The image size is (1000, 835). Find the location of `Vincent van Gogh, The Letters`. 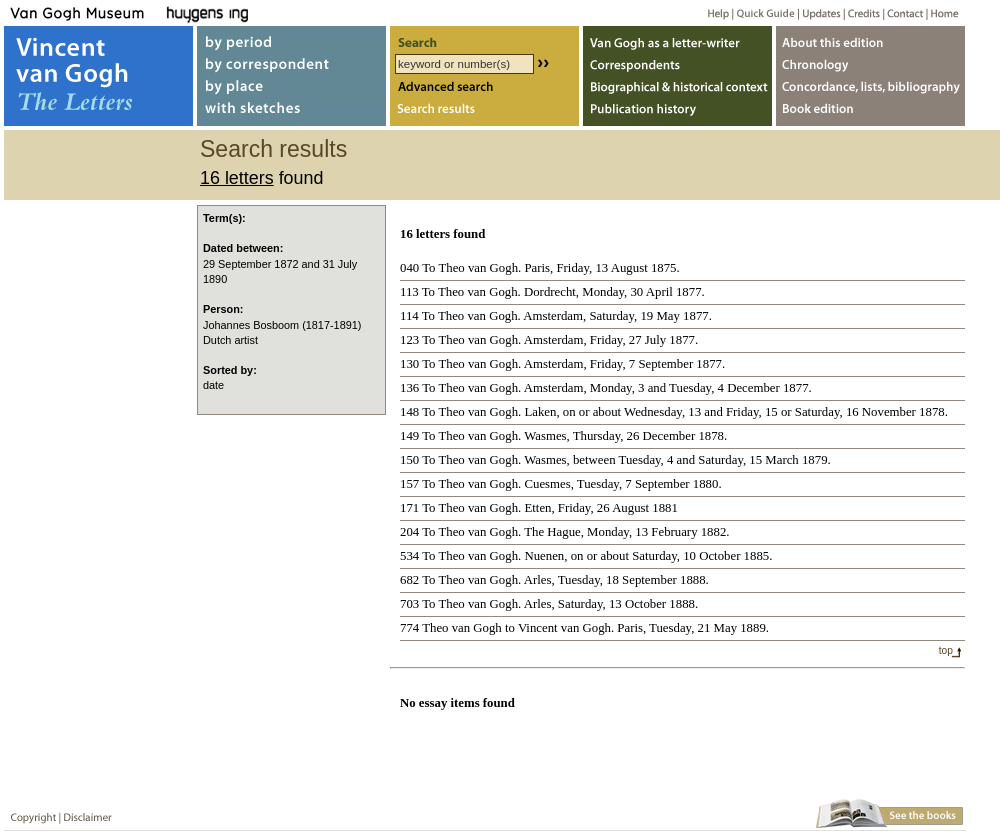

Vincent van Gogh, The Letters is located at coordinates (98, 76).